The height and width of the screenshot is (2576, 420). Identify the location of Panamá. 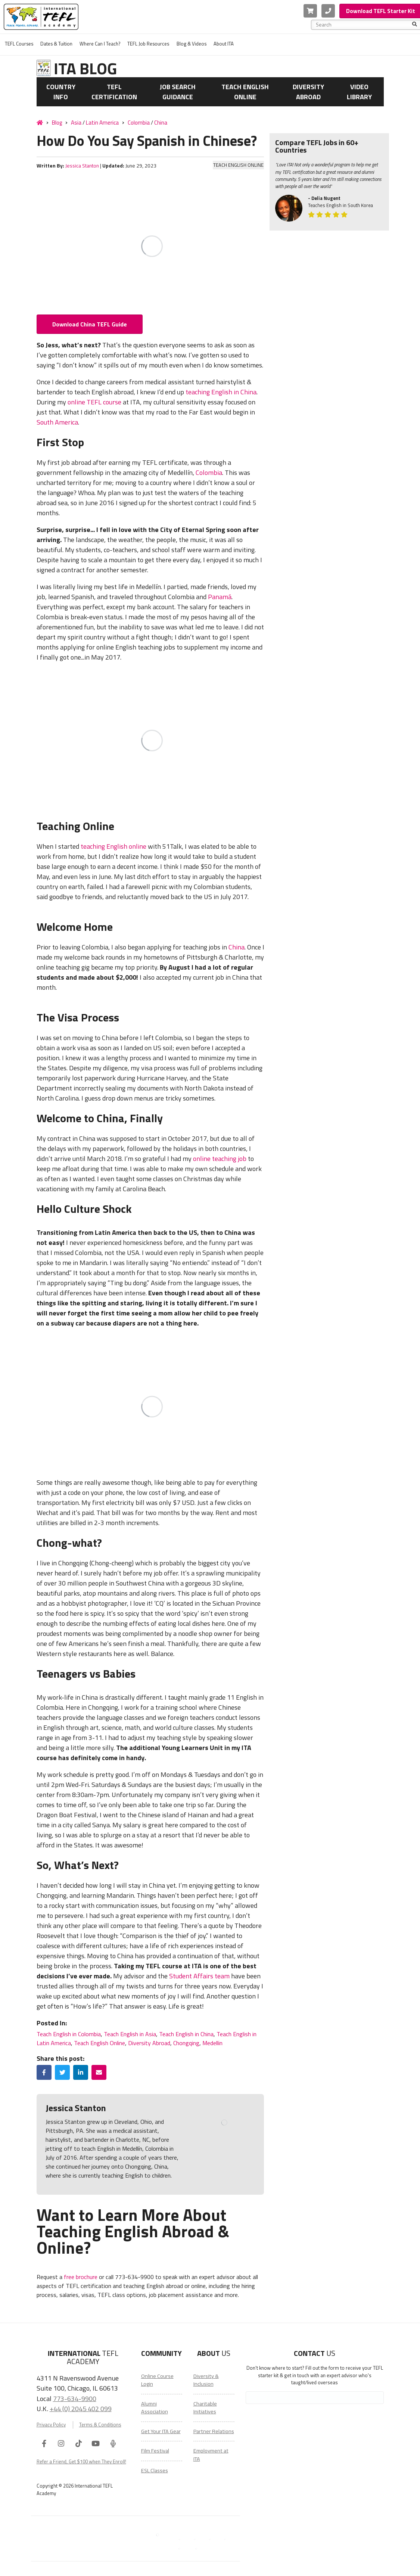
(219, 597).